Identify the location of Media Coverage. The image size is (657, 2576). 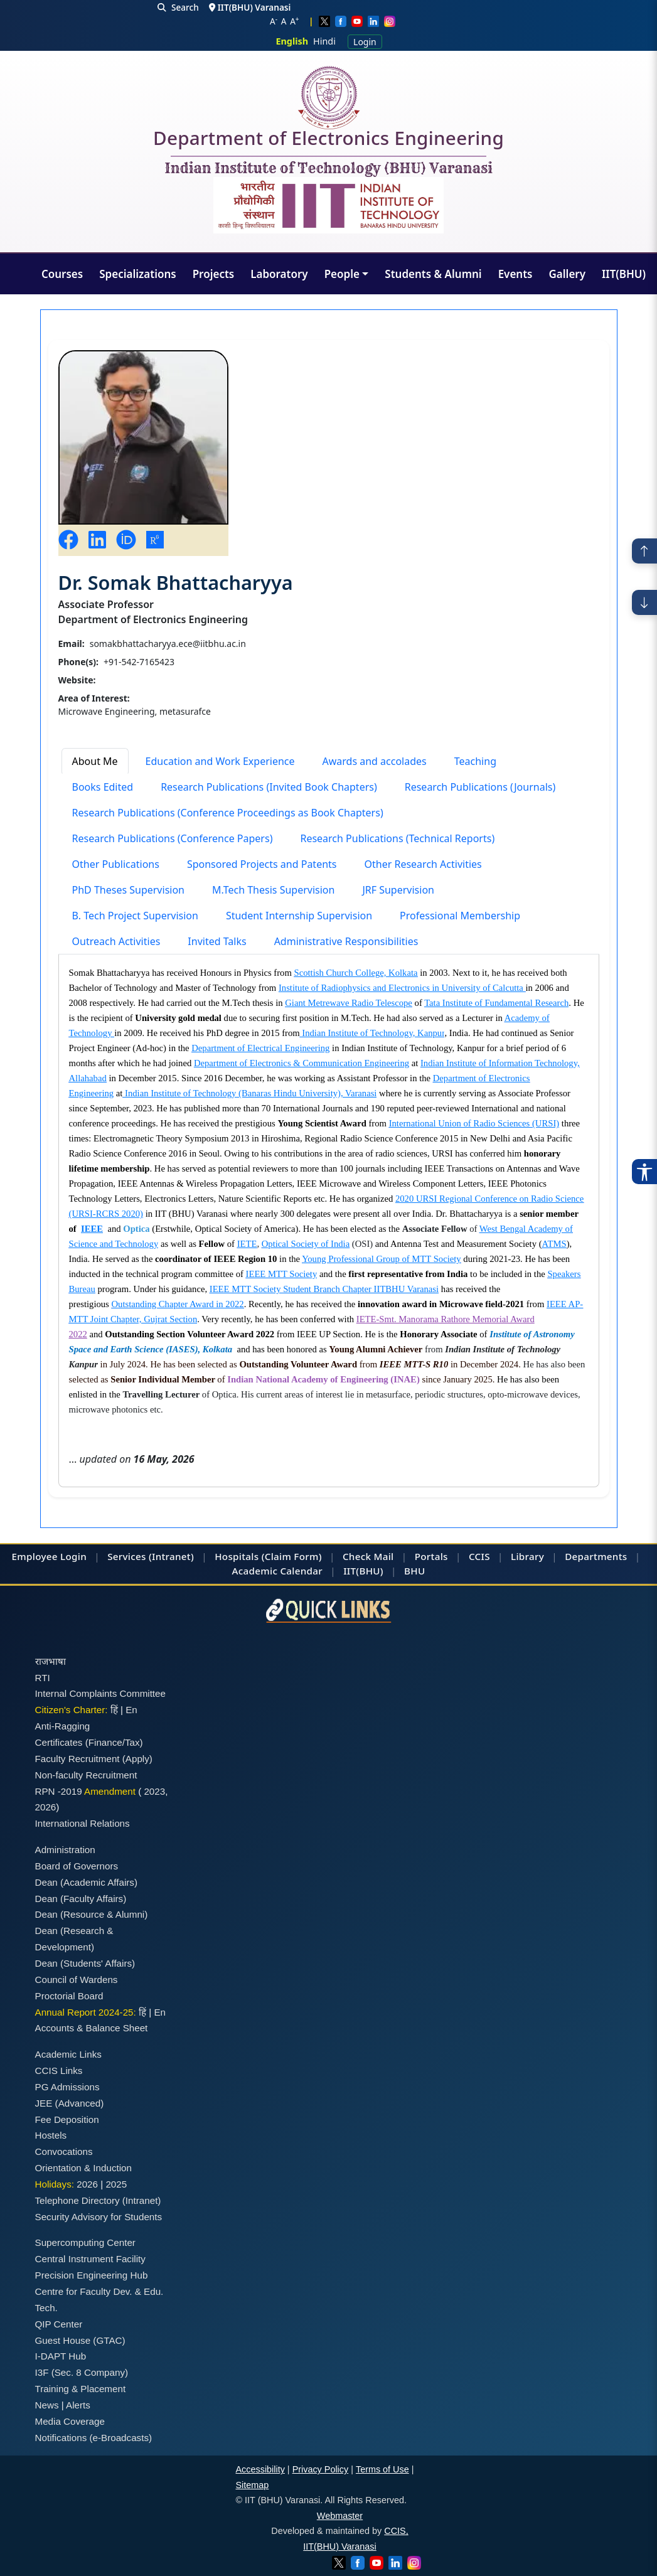
(70, 2421).